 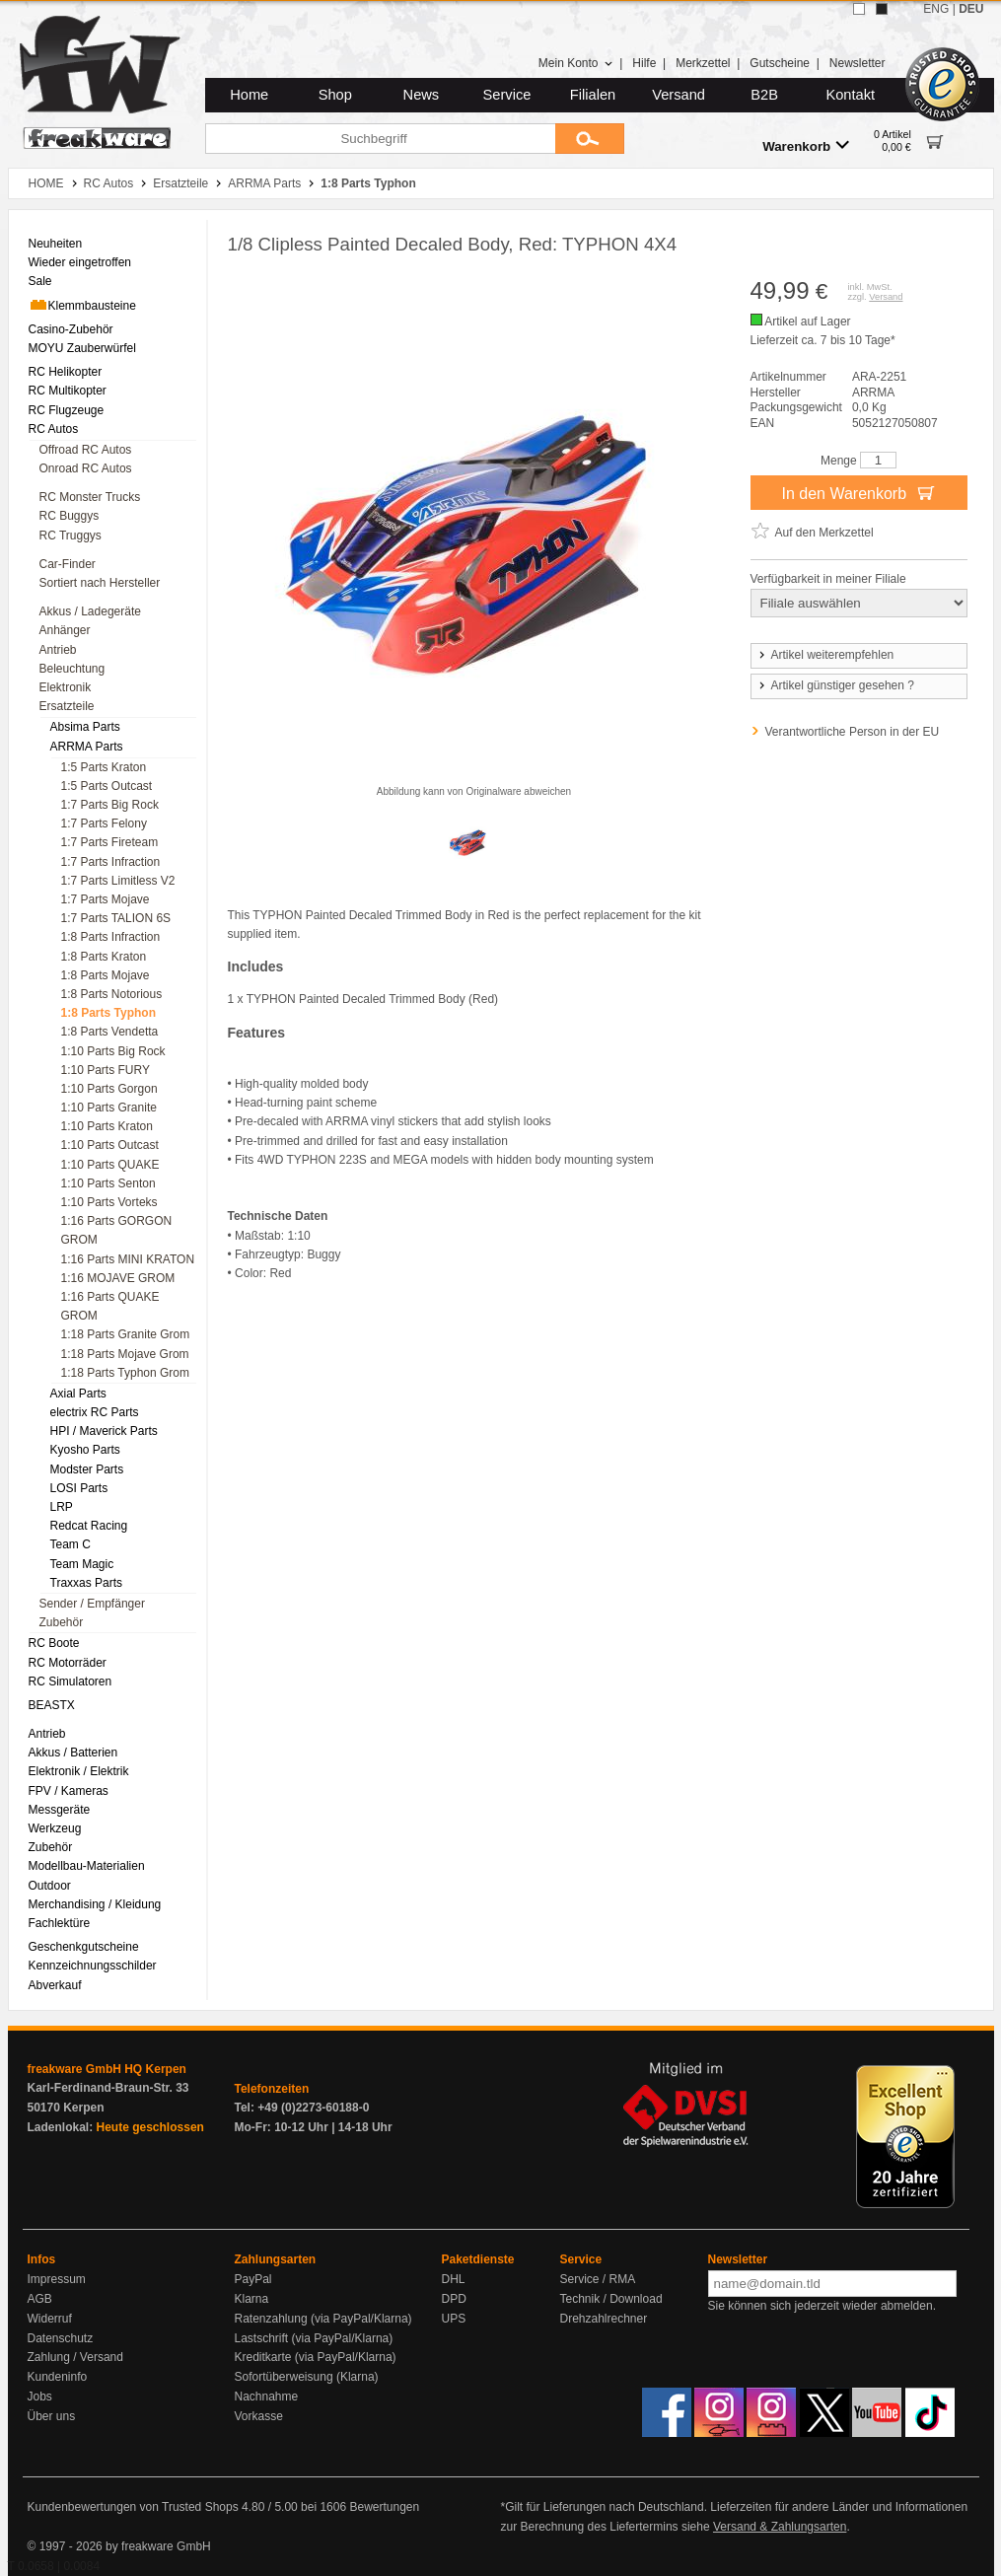 I want to click on Absima Parts [menuitem], so click(x=85, y=727).